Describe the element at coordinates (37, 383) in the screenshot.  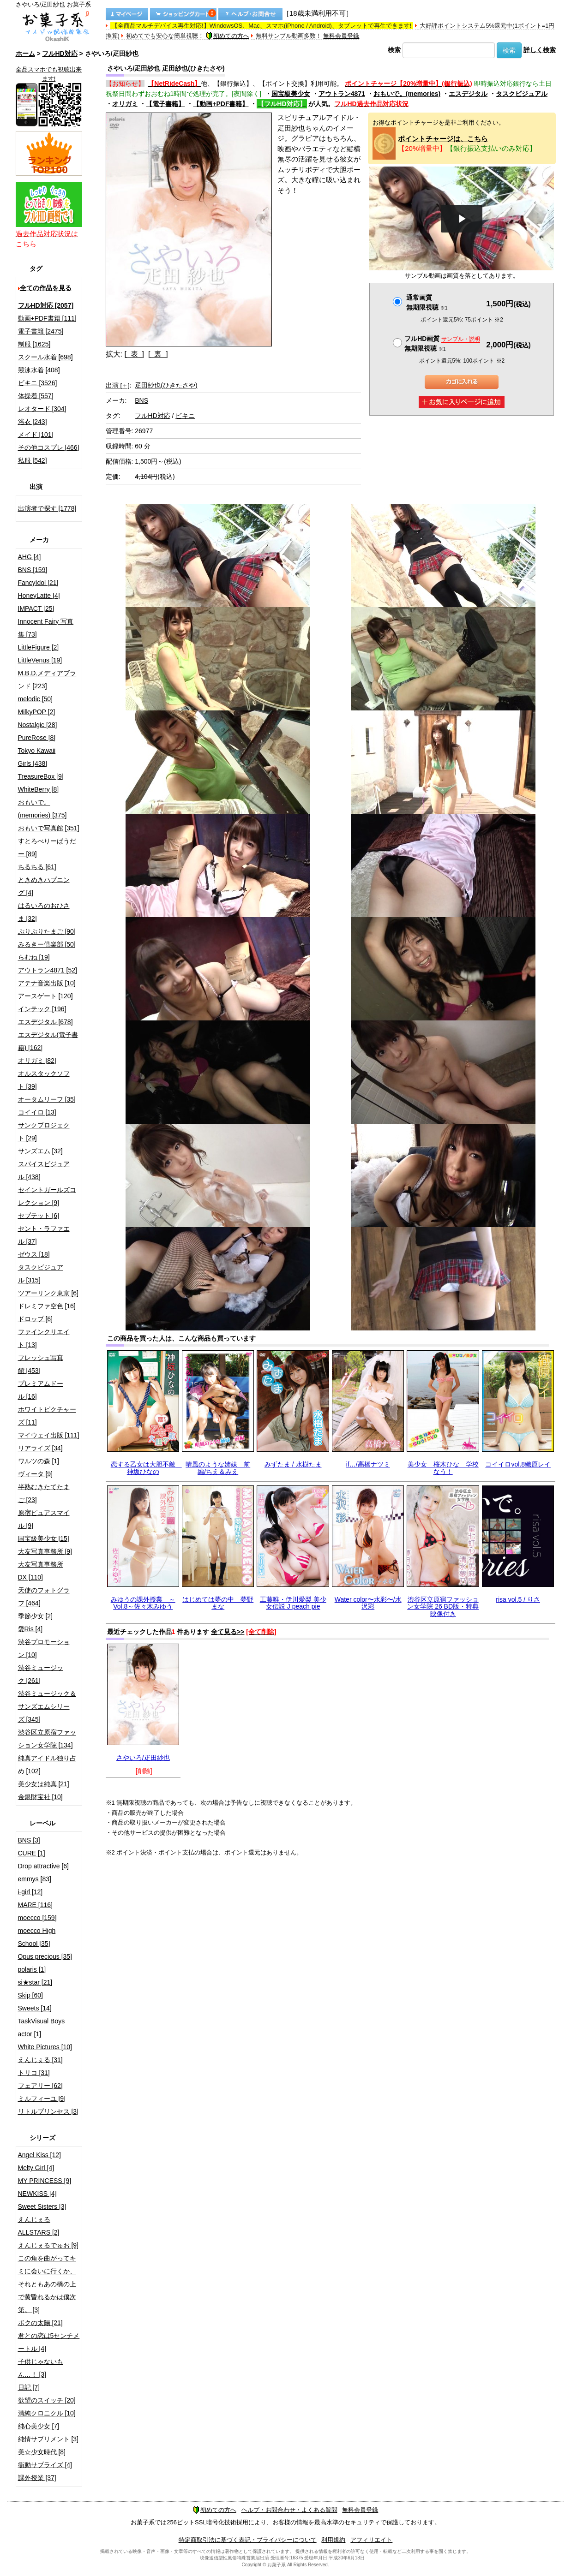
I see `ビキニ [3526]` at that location.